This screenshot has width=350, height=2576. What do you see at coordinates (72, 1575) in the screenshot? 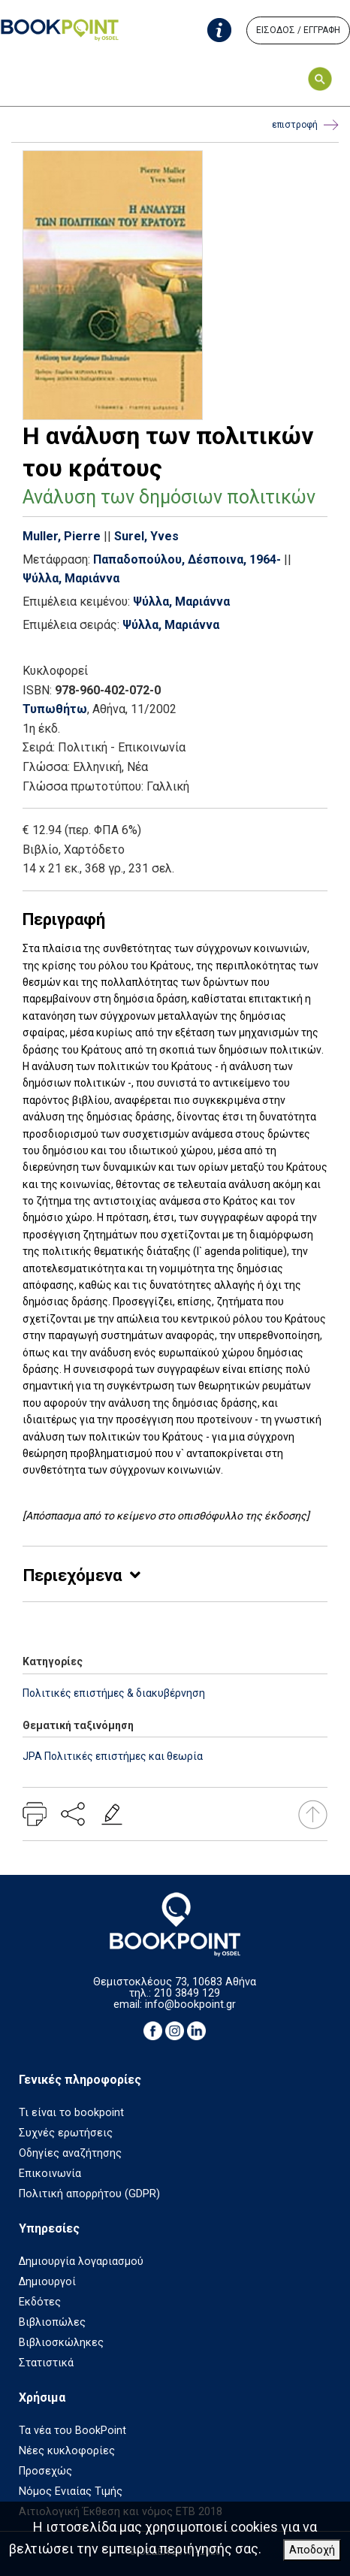
I see `Περιεχόμενα` at bounding box center [72, 1575].